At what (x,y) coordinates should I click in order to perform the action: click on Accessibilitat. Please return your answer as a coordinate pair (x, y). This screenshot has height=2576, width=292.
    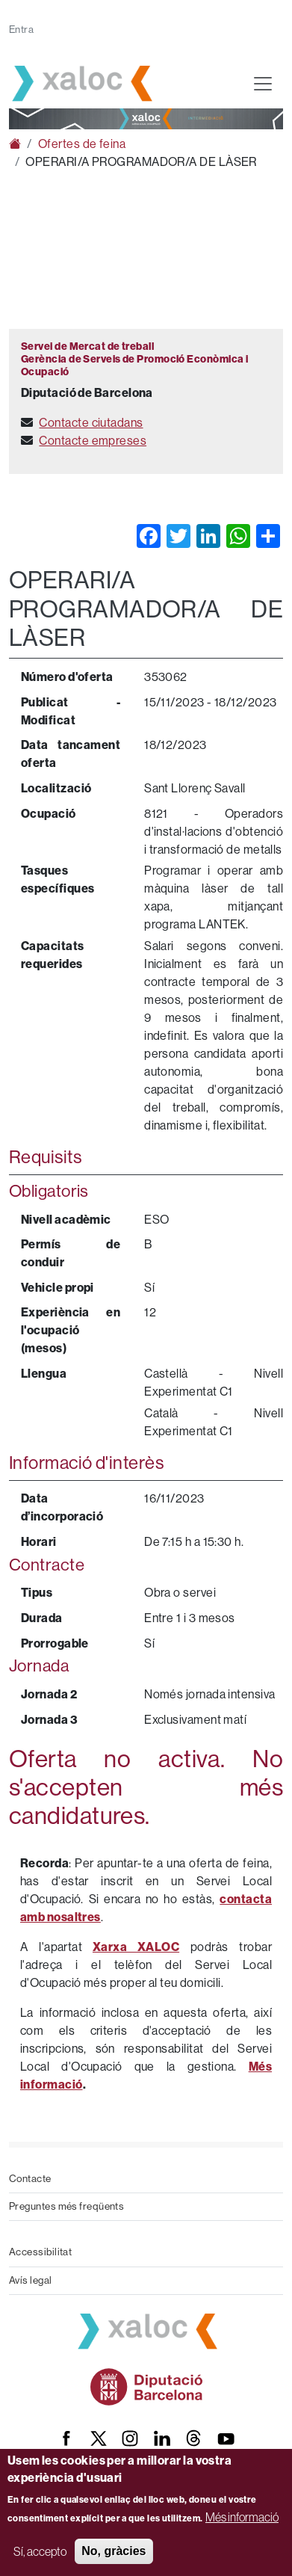
    Looking at the image, I should click on (40, 2252).